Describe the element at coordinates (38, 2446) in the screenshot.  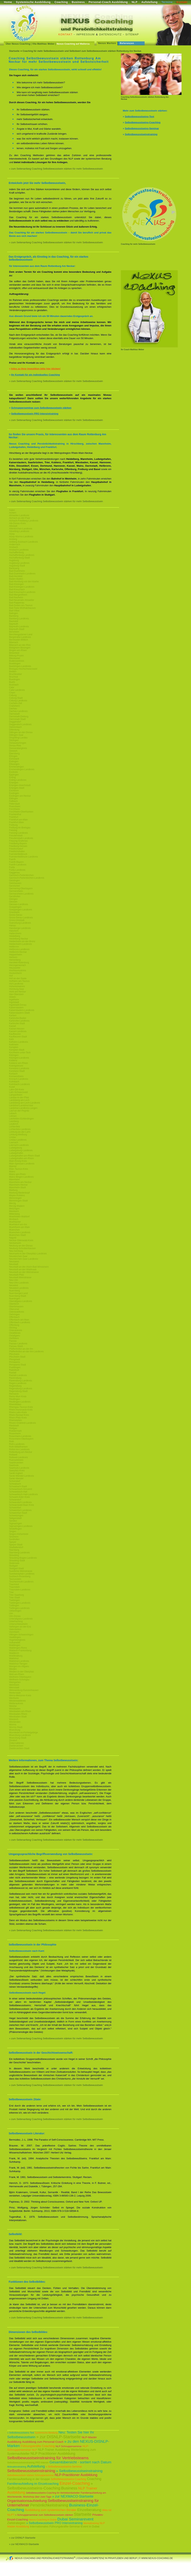
I see `Führungskräfte Coaching` at that location.